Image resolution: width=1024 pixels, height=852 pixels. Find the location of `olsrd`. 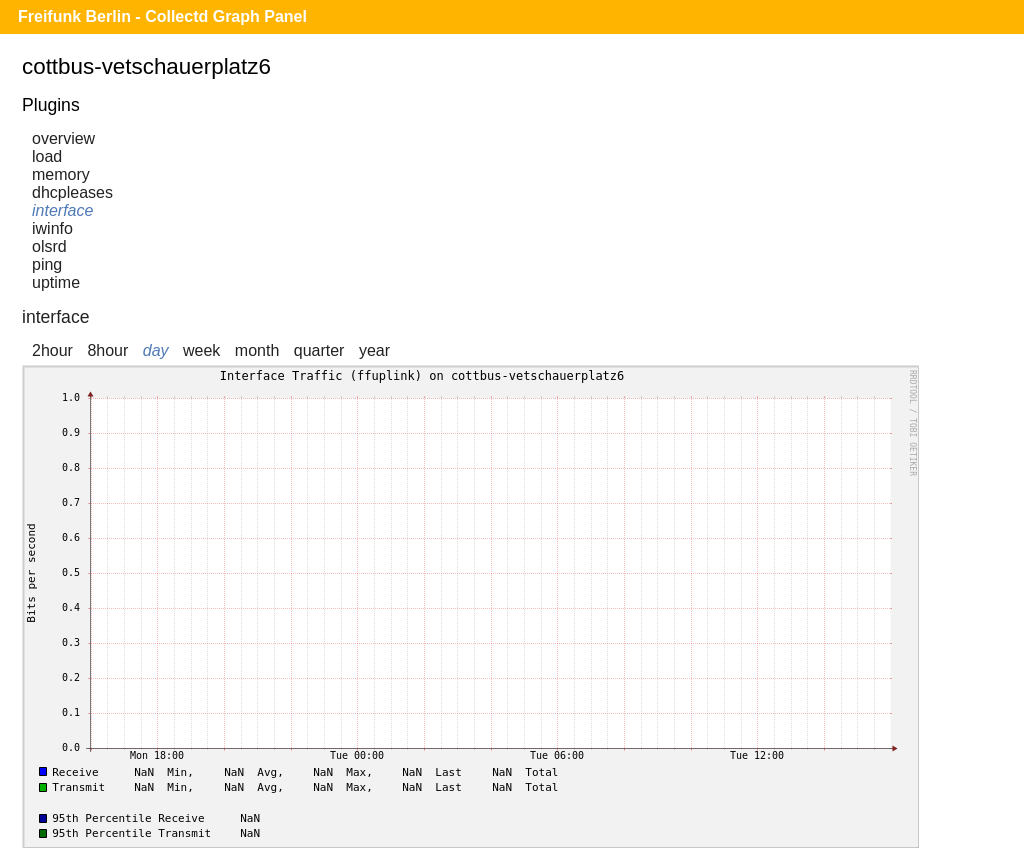

olsrd is located at coordinates (49, 246).